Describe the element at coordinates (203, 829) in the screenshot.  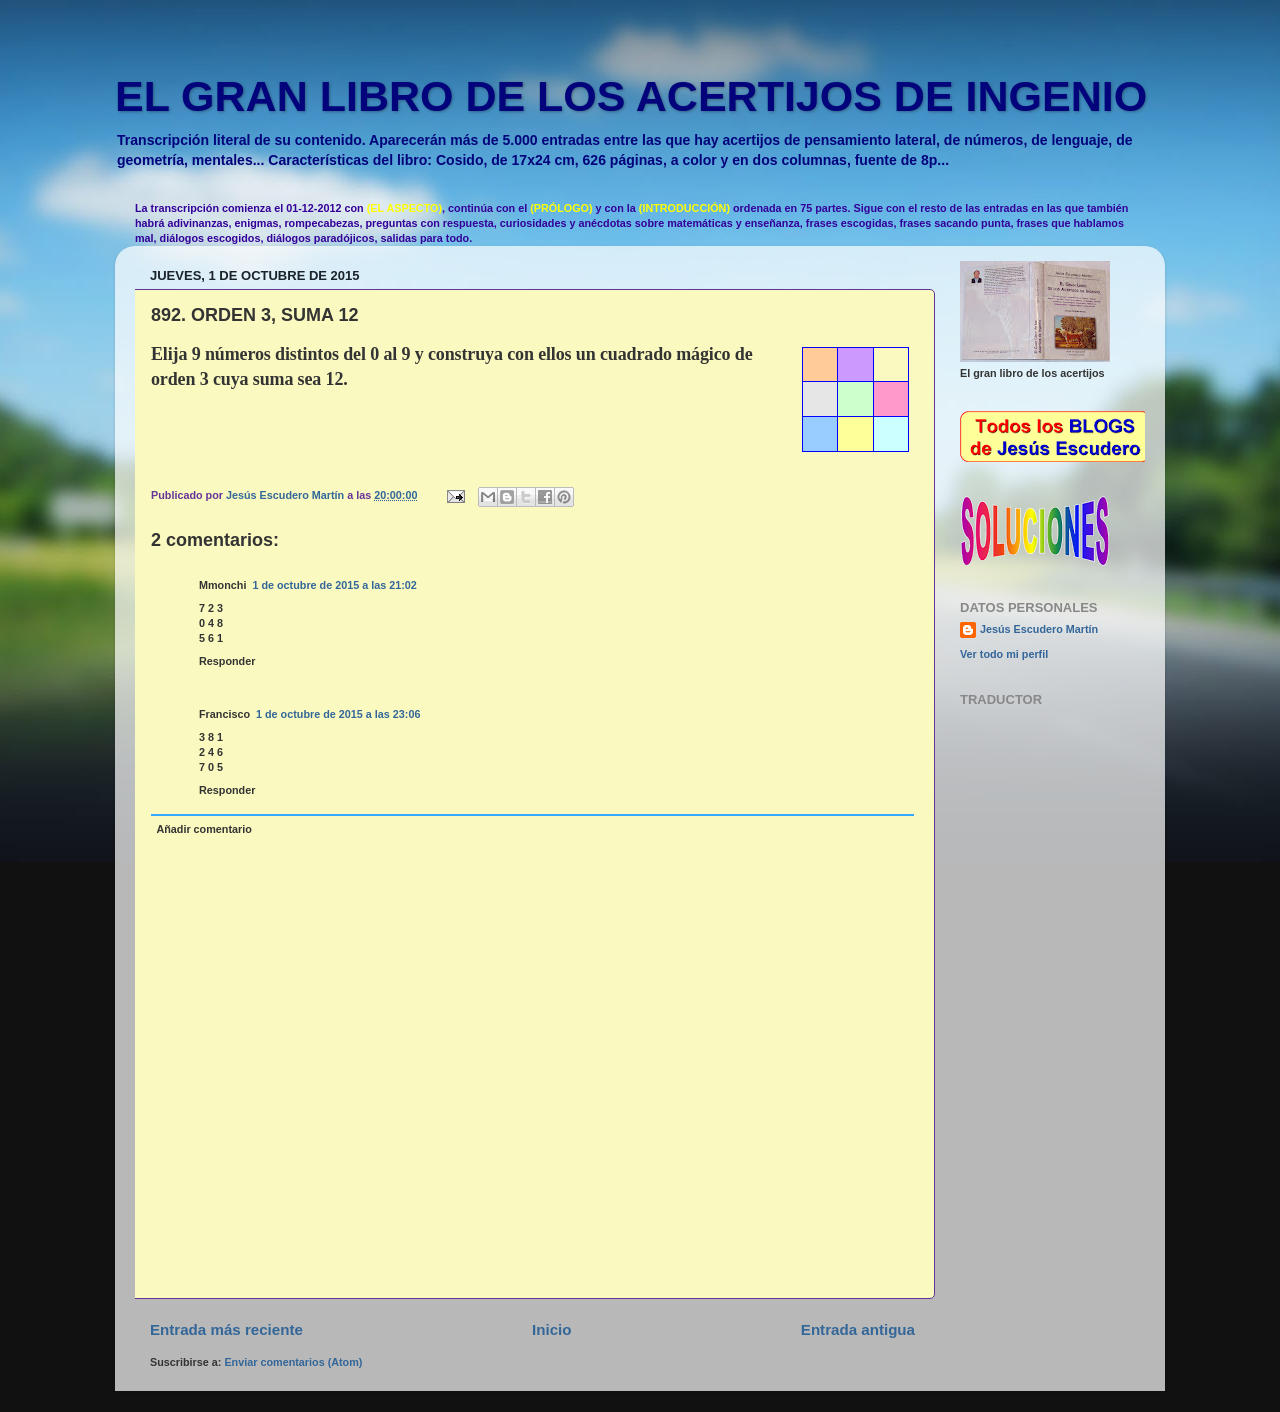
I see `Añadir comentario` at that location.